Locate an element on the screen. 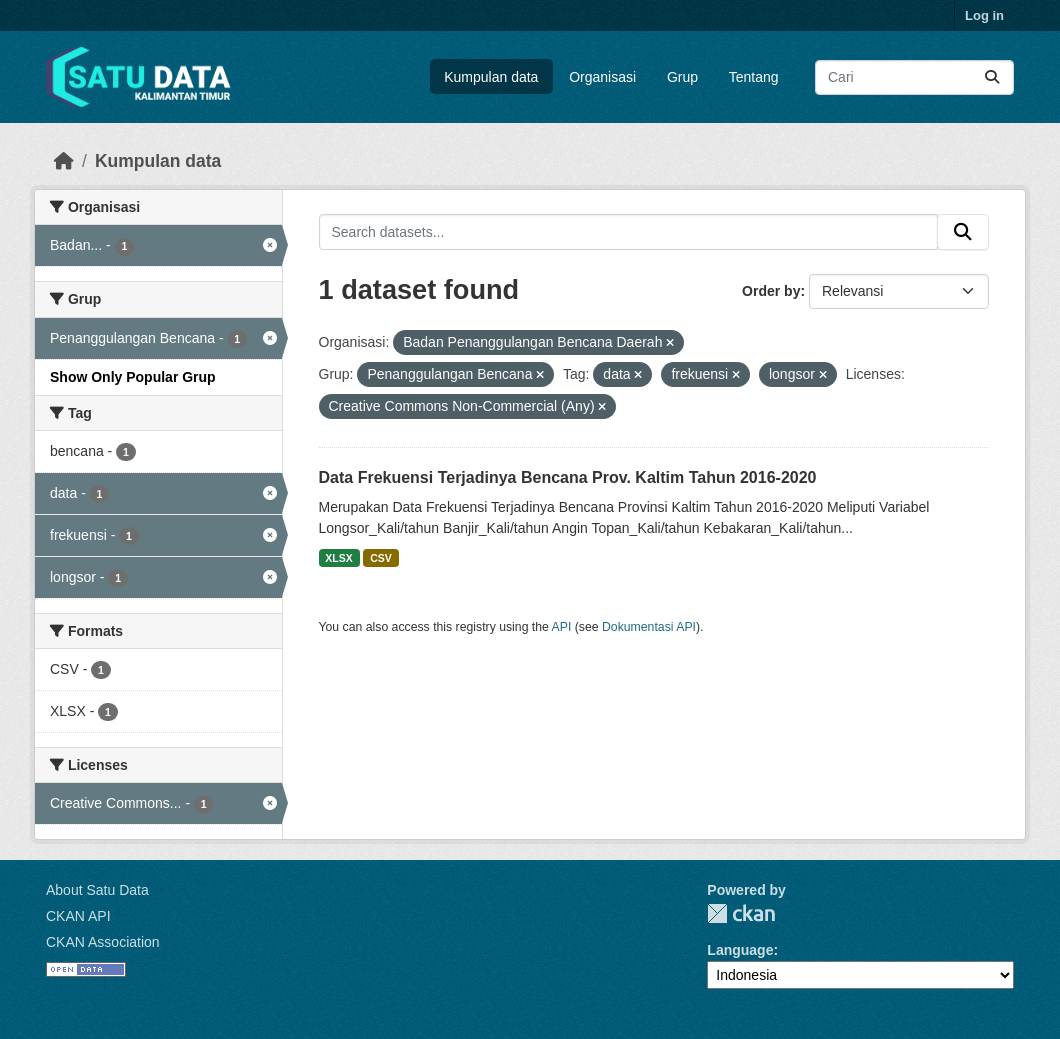 The height and width of the screenshot is (1039, 1060). [Beranda] is located at coordinates (64, 161).